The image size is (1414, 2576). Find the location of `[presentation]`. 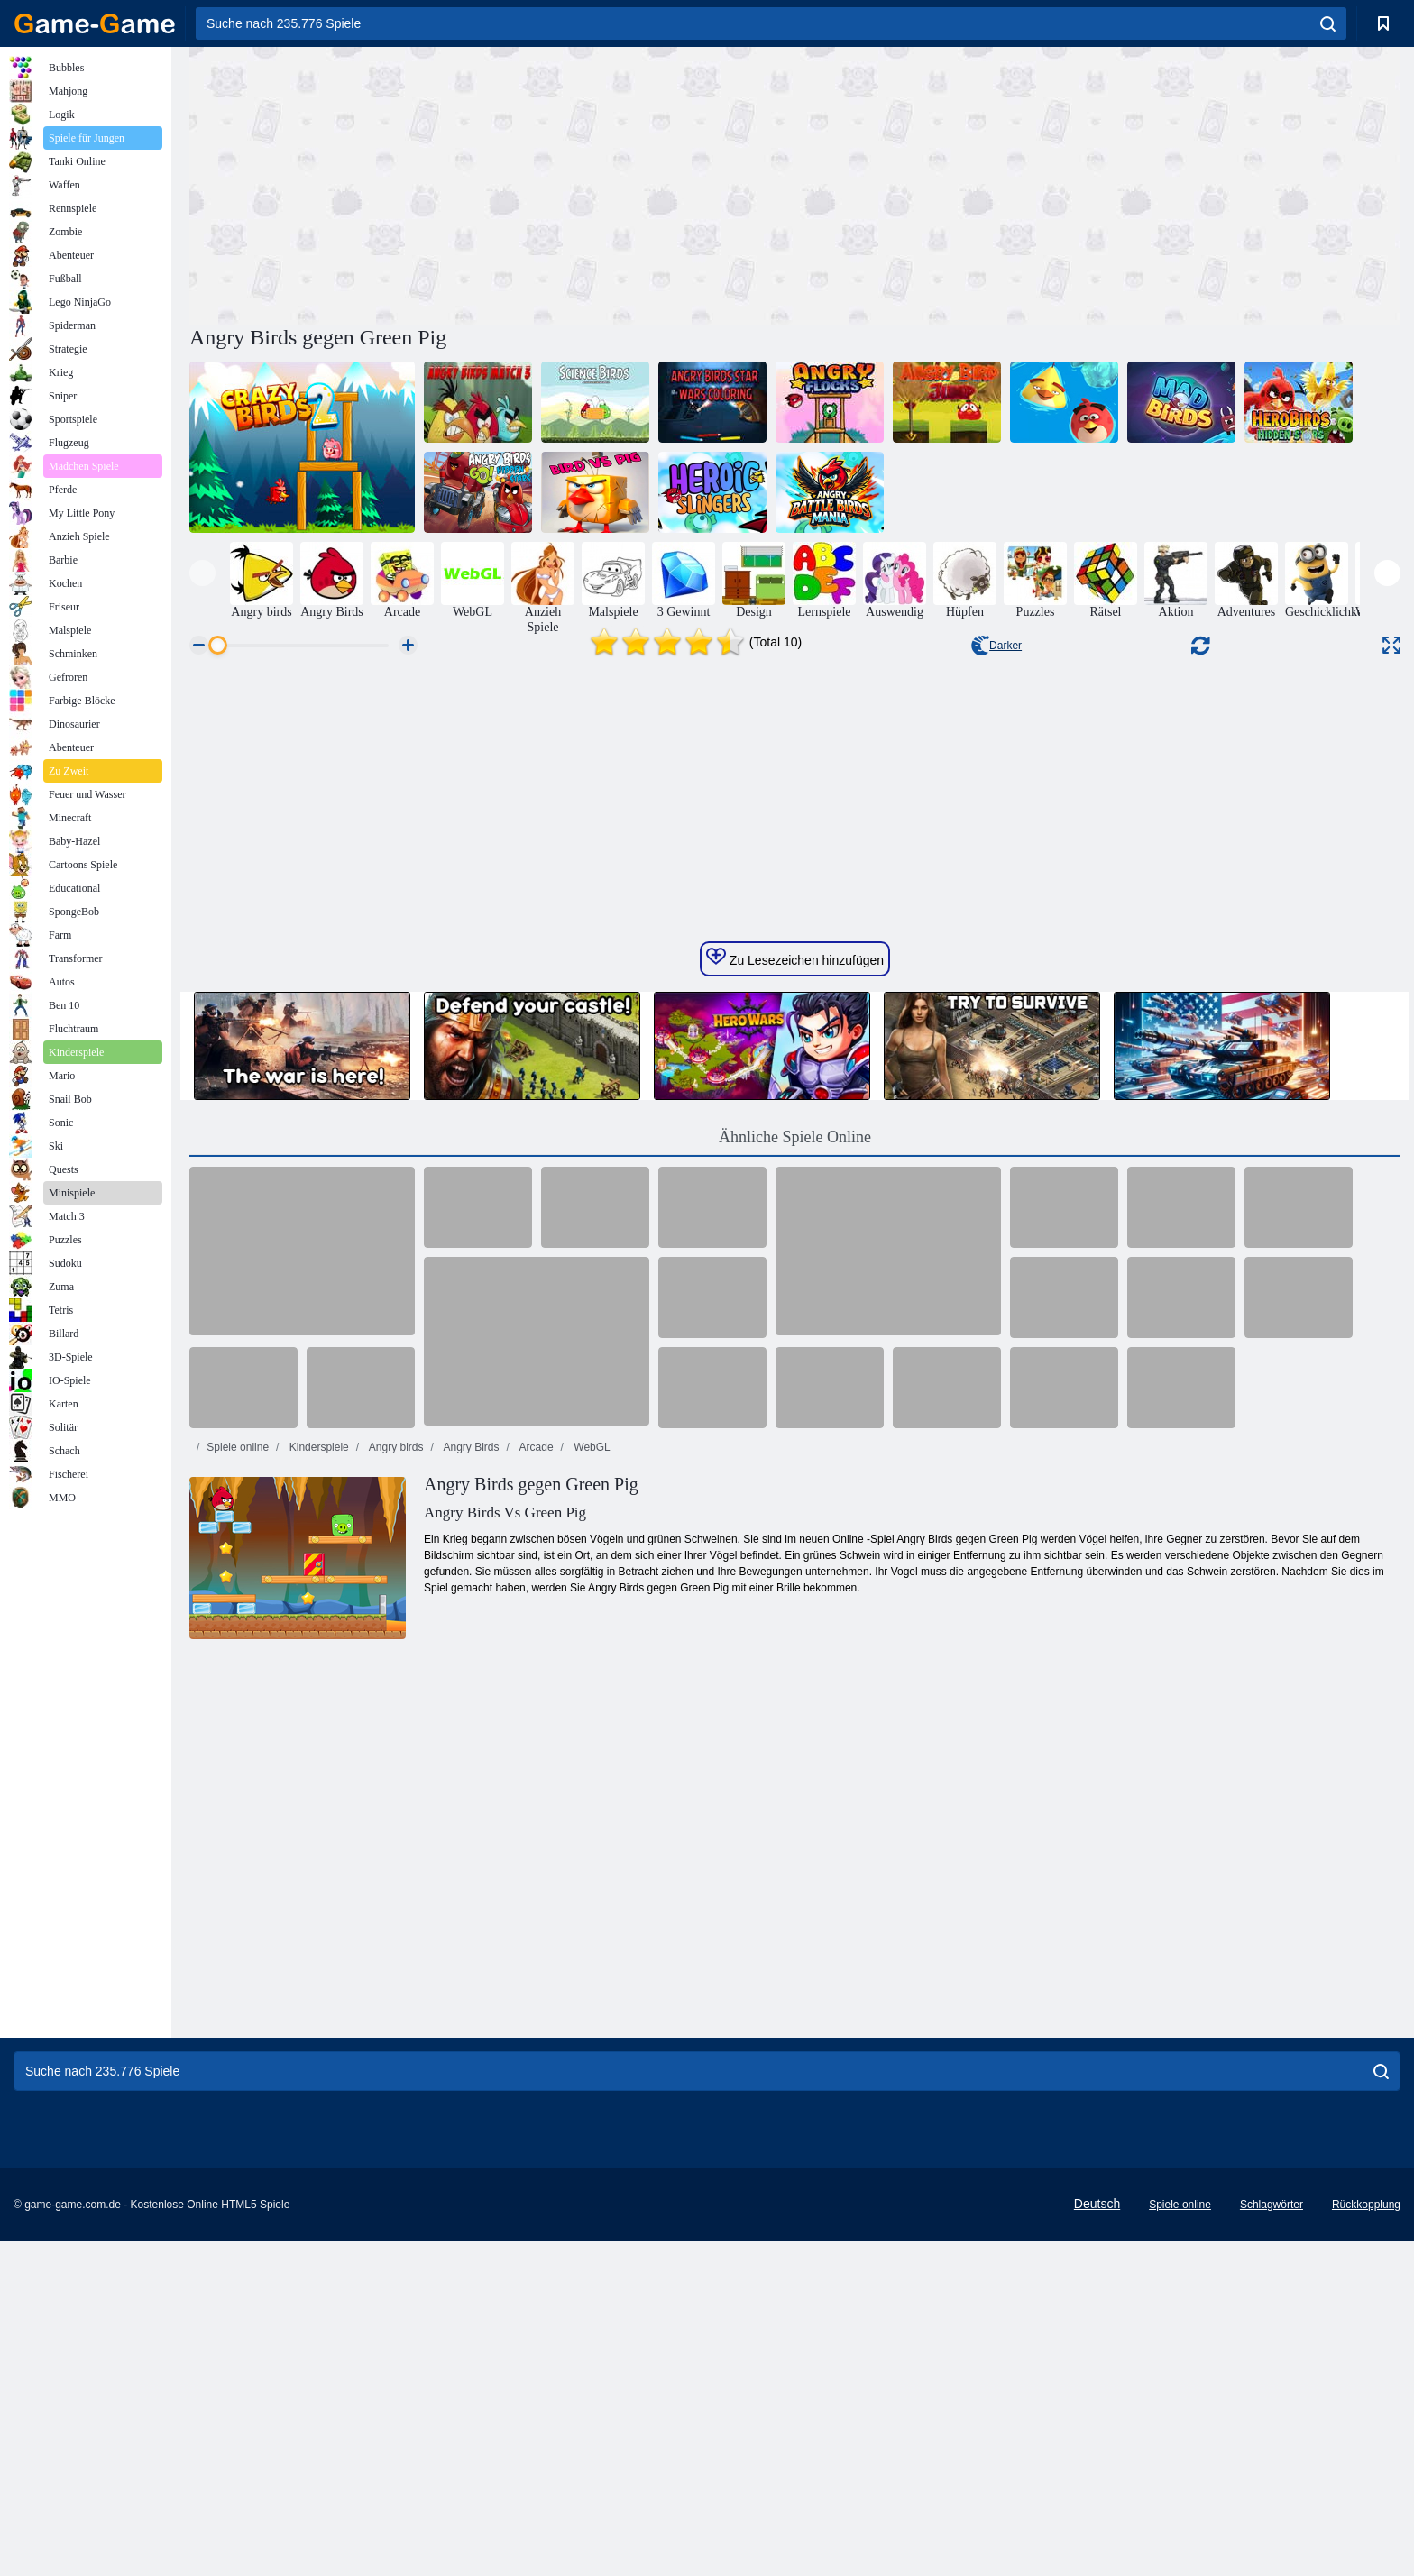

[presentation] is located at coordinates (202, 573).